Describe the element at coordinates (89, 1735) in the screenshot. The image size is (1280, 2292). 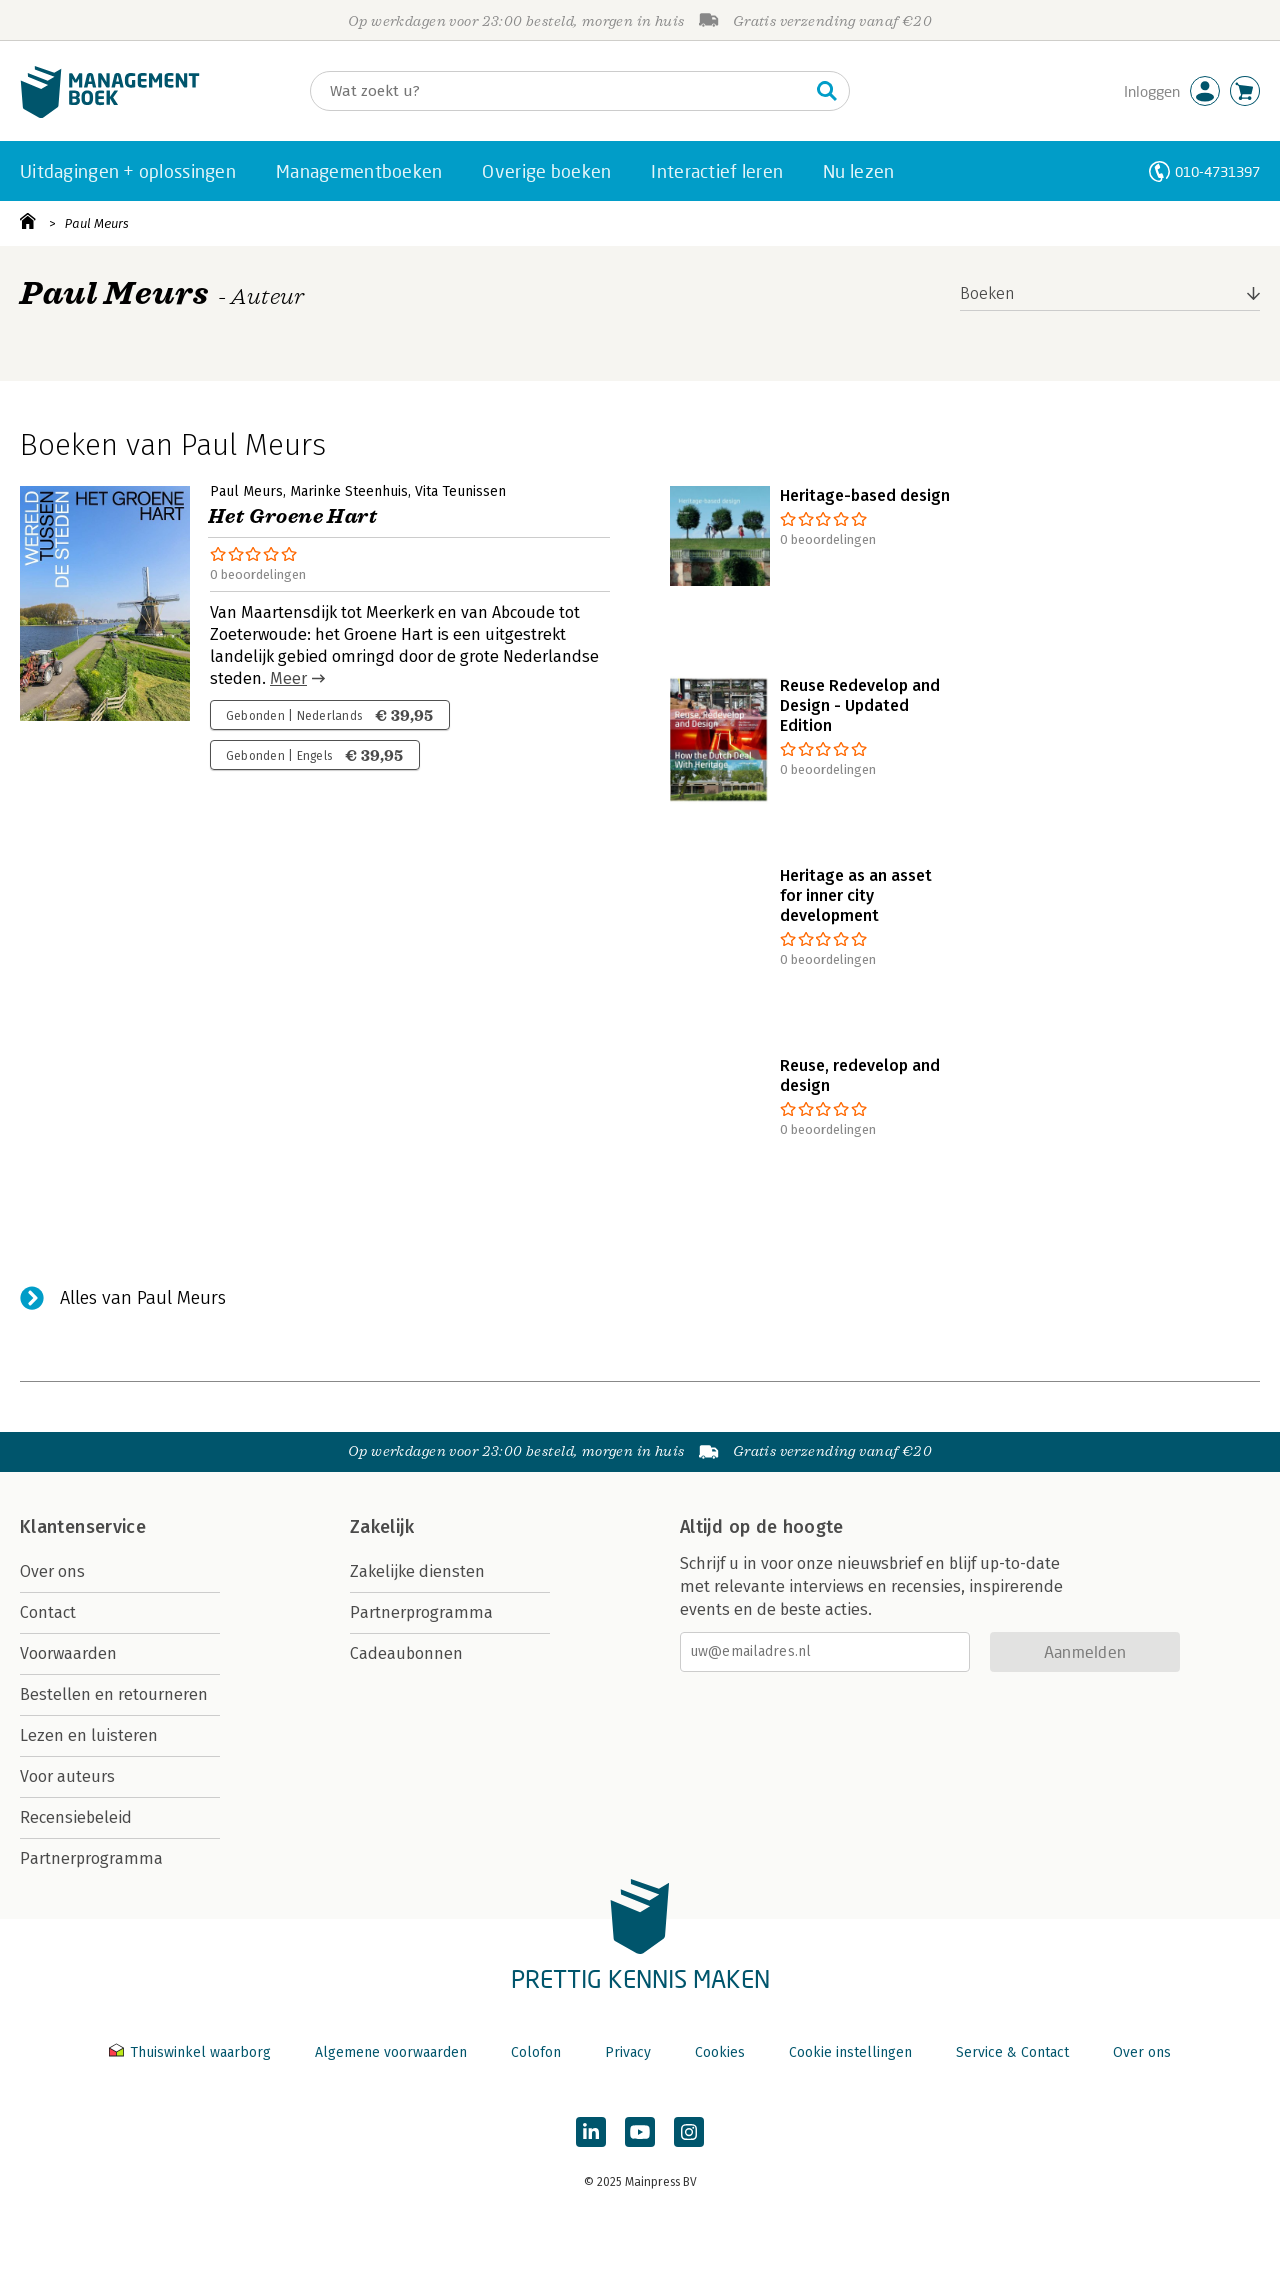
I see `Lezen en luisteren` at that location.